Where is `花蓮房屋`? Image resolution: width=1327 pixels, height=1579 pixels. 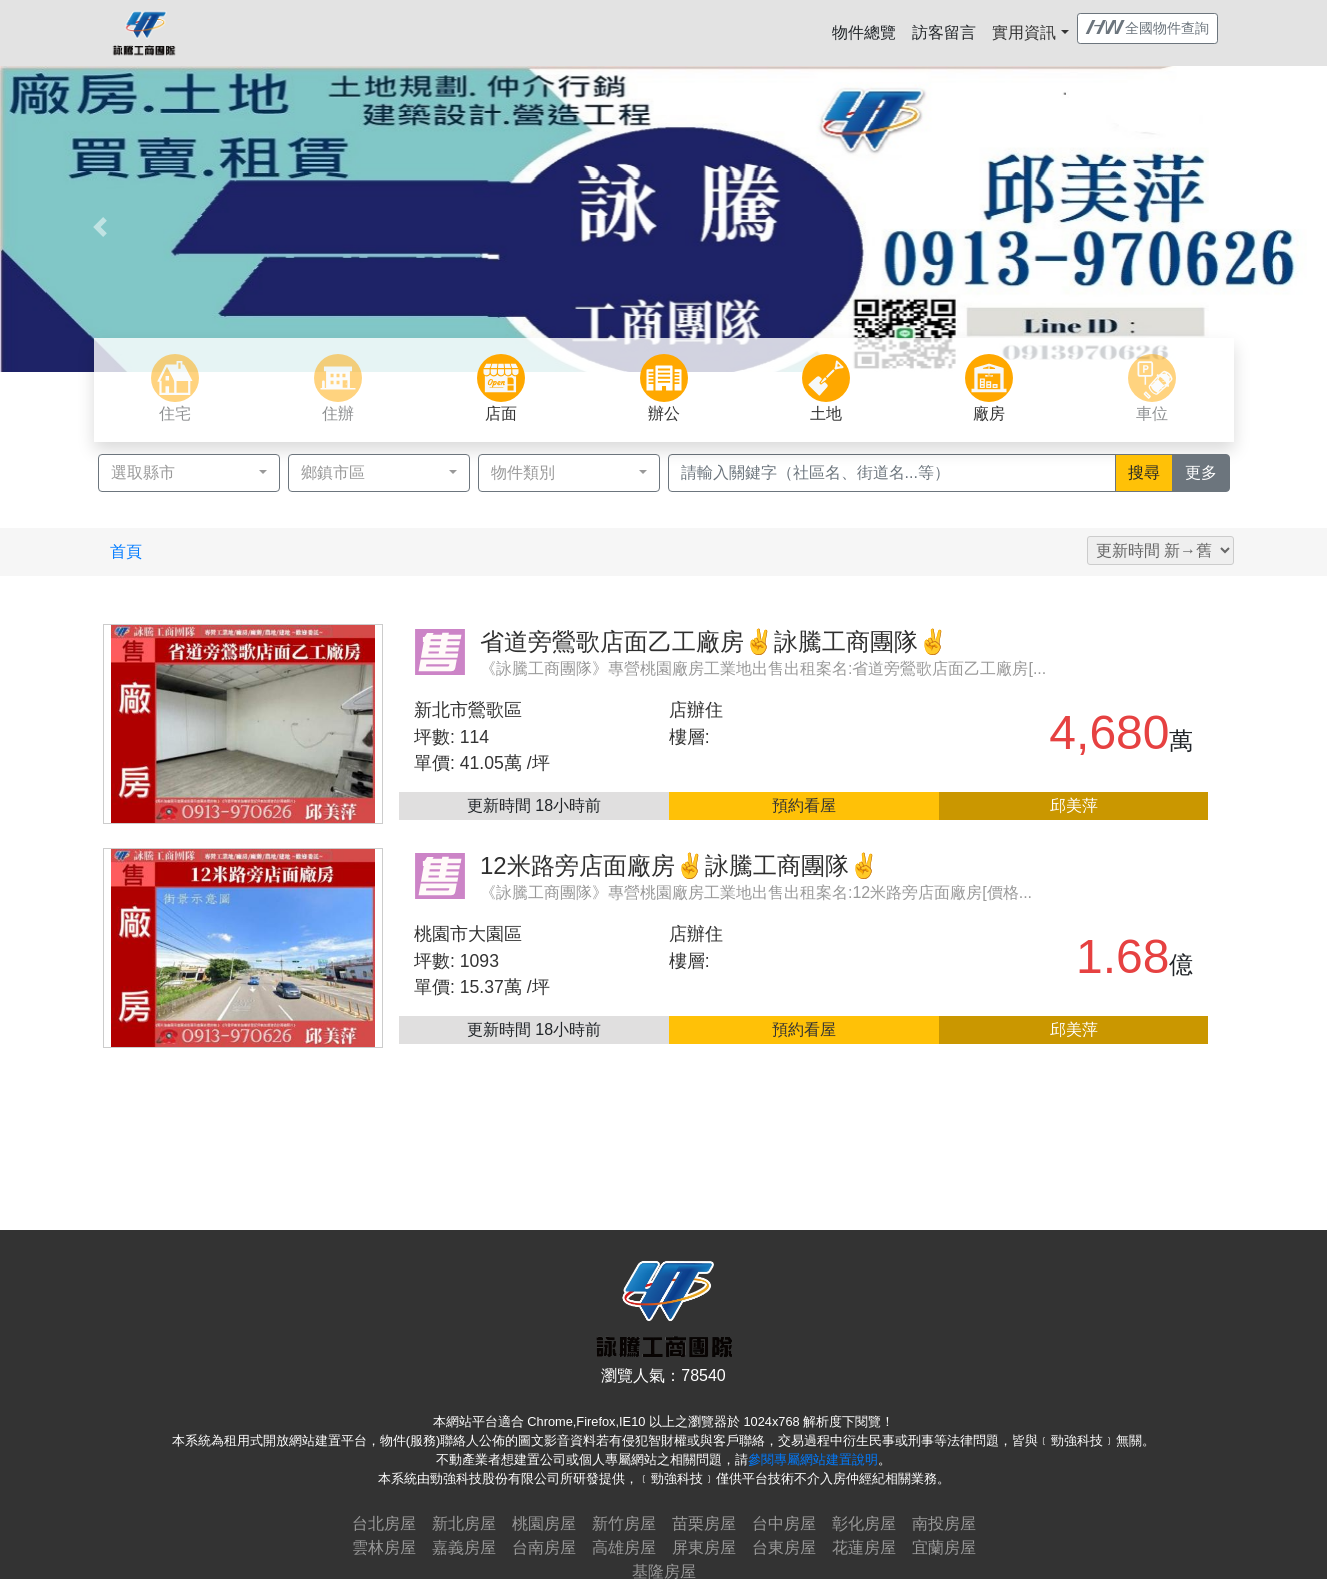 花蓮房屋 is located at coordinates (864, 1547).